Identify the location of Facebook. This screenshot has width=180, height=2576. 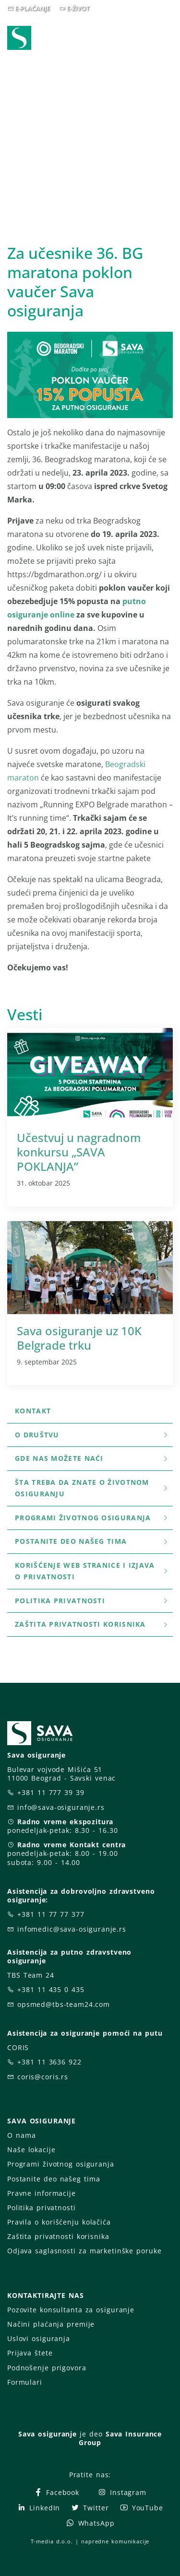
(56, 2492).